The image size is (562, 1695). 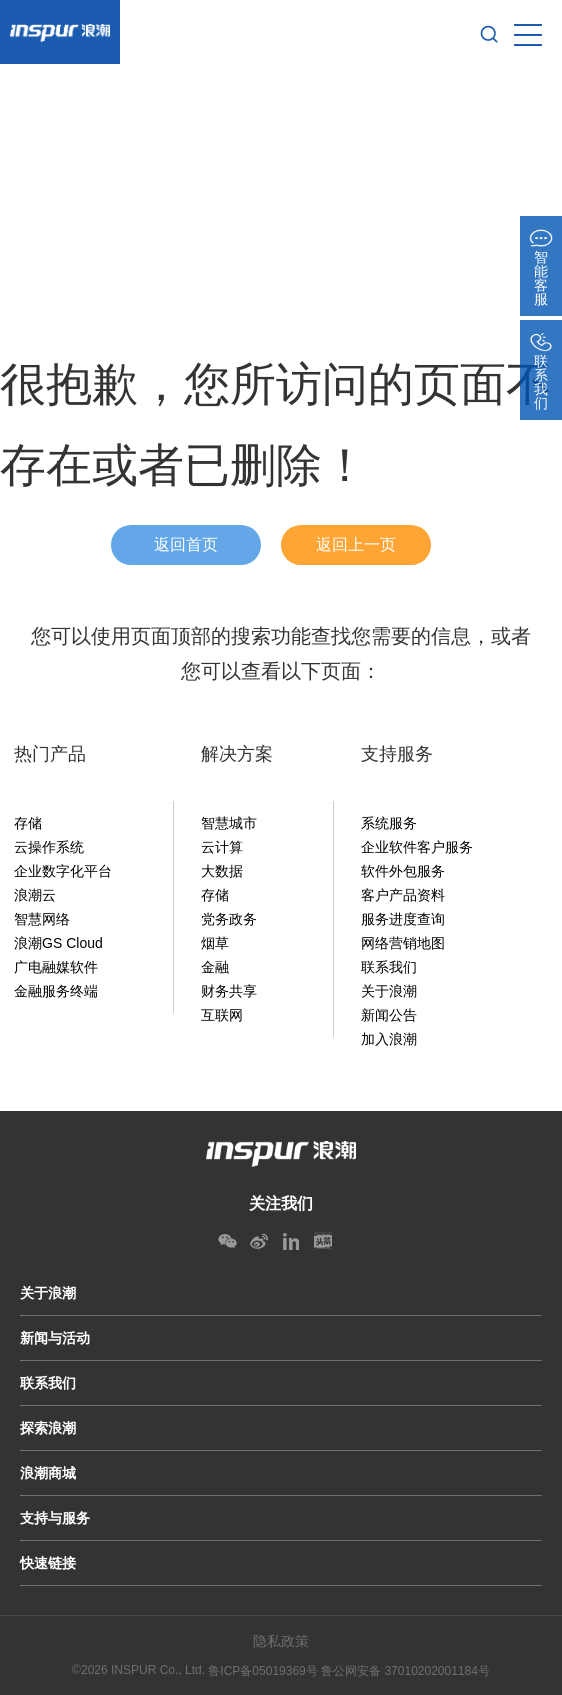 What do you see at coordinates (229, 919) in the screenshot?
I see `党务政务` at bounding box center [229, 919].